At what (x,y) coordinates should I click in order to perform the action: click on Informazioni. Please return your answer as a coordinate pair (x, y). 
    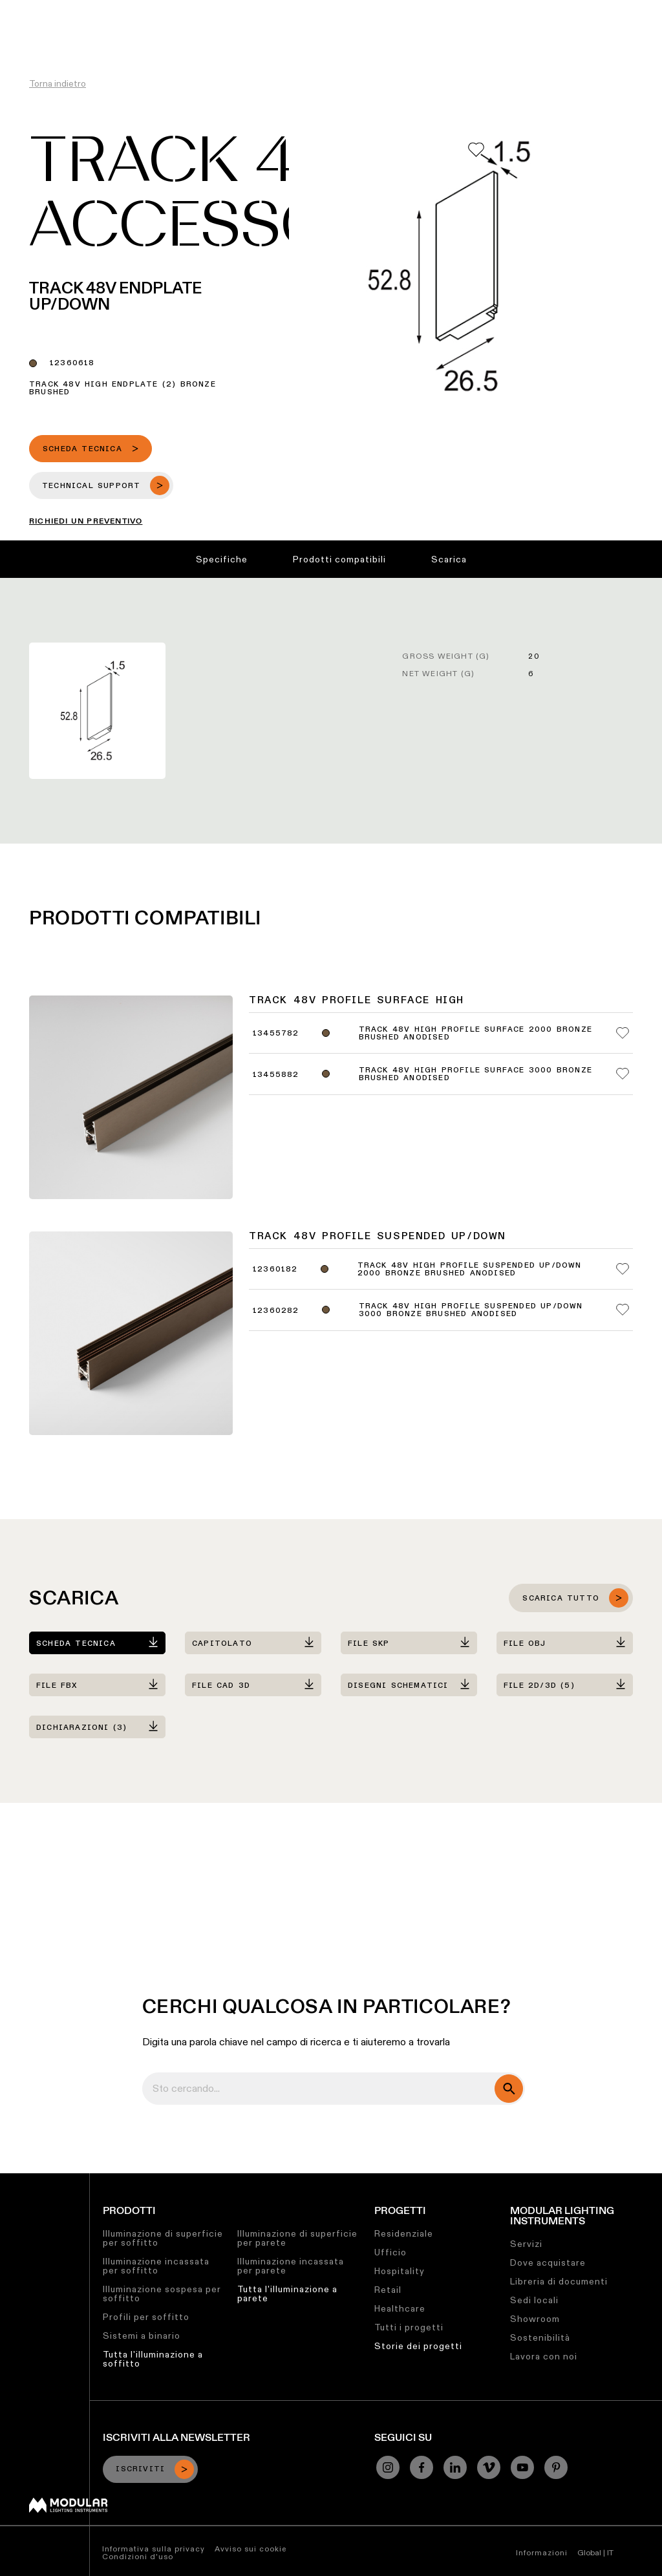
    Looking at the image, I should click on (542, 2552).